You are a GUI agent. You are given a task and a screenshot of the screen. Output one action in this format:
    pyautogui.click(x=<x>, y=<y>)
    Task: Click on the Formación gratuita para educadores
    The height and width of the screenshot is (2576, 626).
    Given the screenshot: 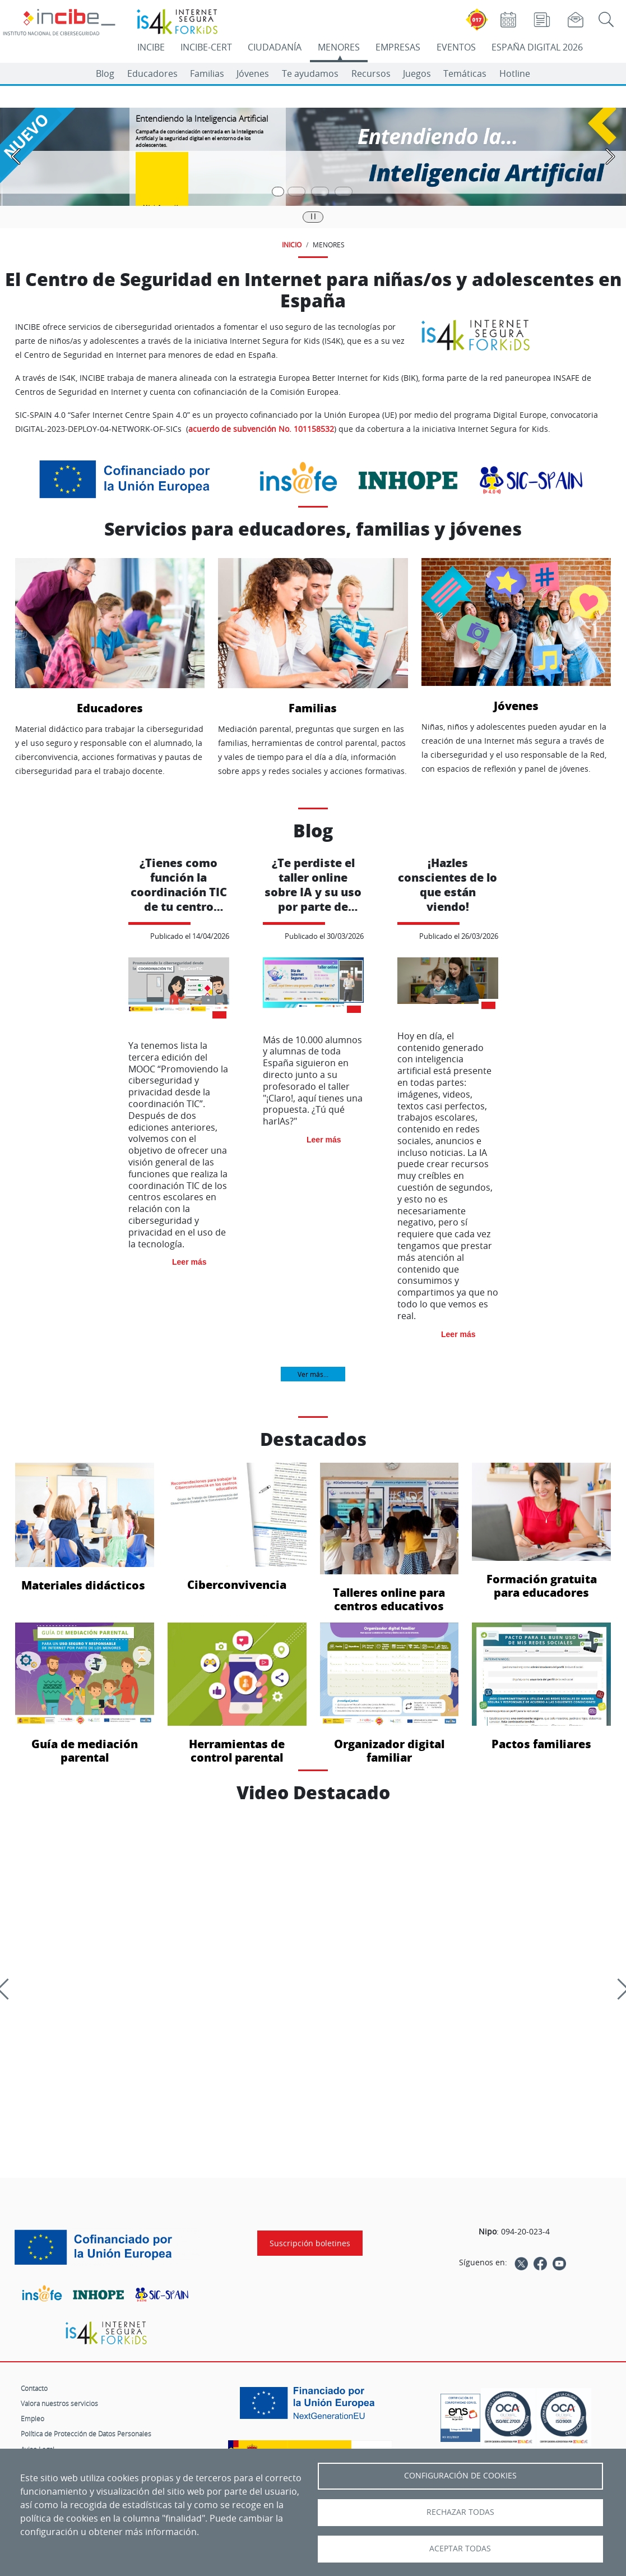 What is the action you would take?
    pyautogui.click(x=541, y=1531)
    